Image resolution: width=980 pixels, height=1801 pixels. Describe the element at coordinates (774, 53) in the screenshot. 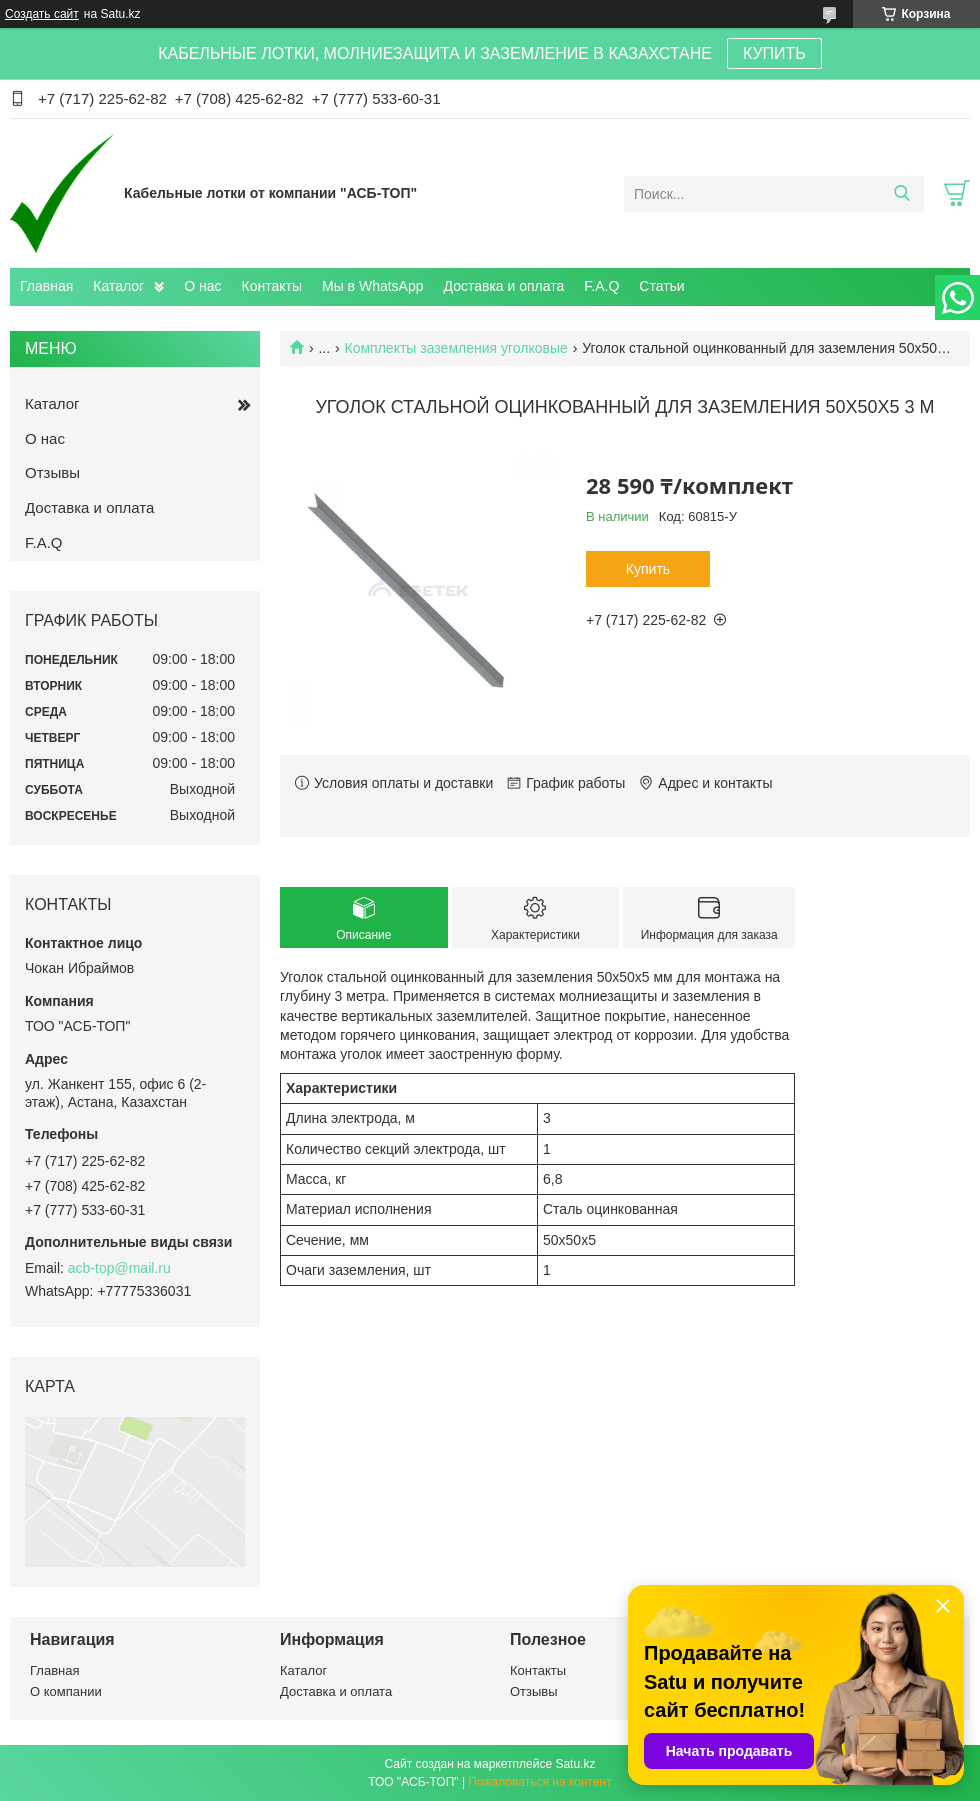

I see `КУПИТЬ` at that location.